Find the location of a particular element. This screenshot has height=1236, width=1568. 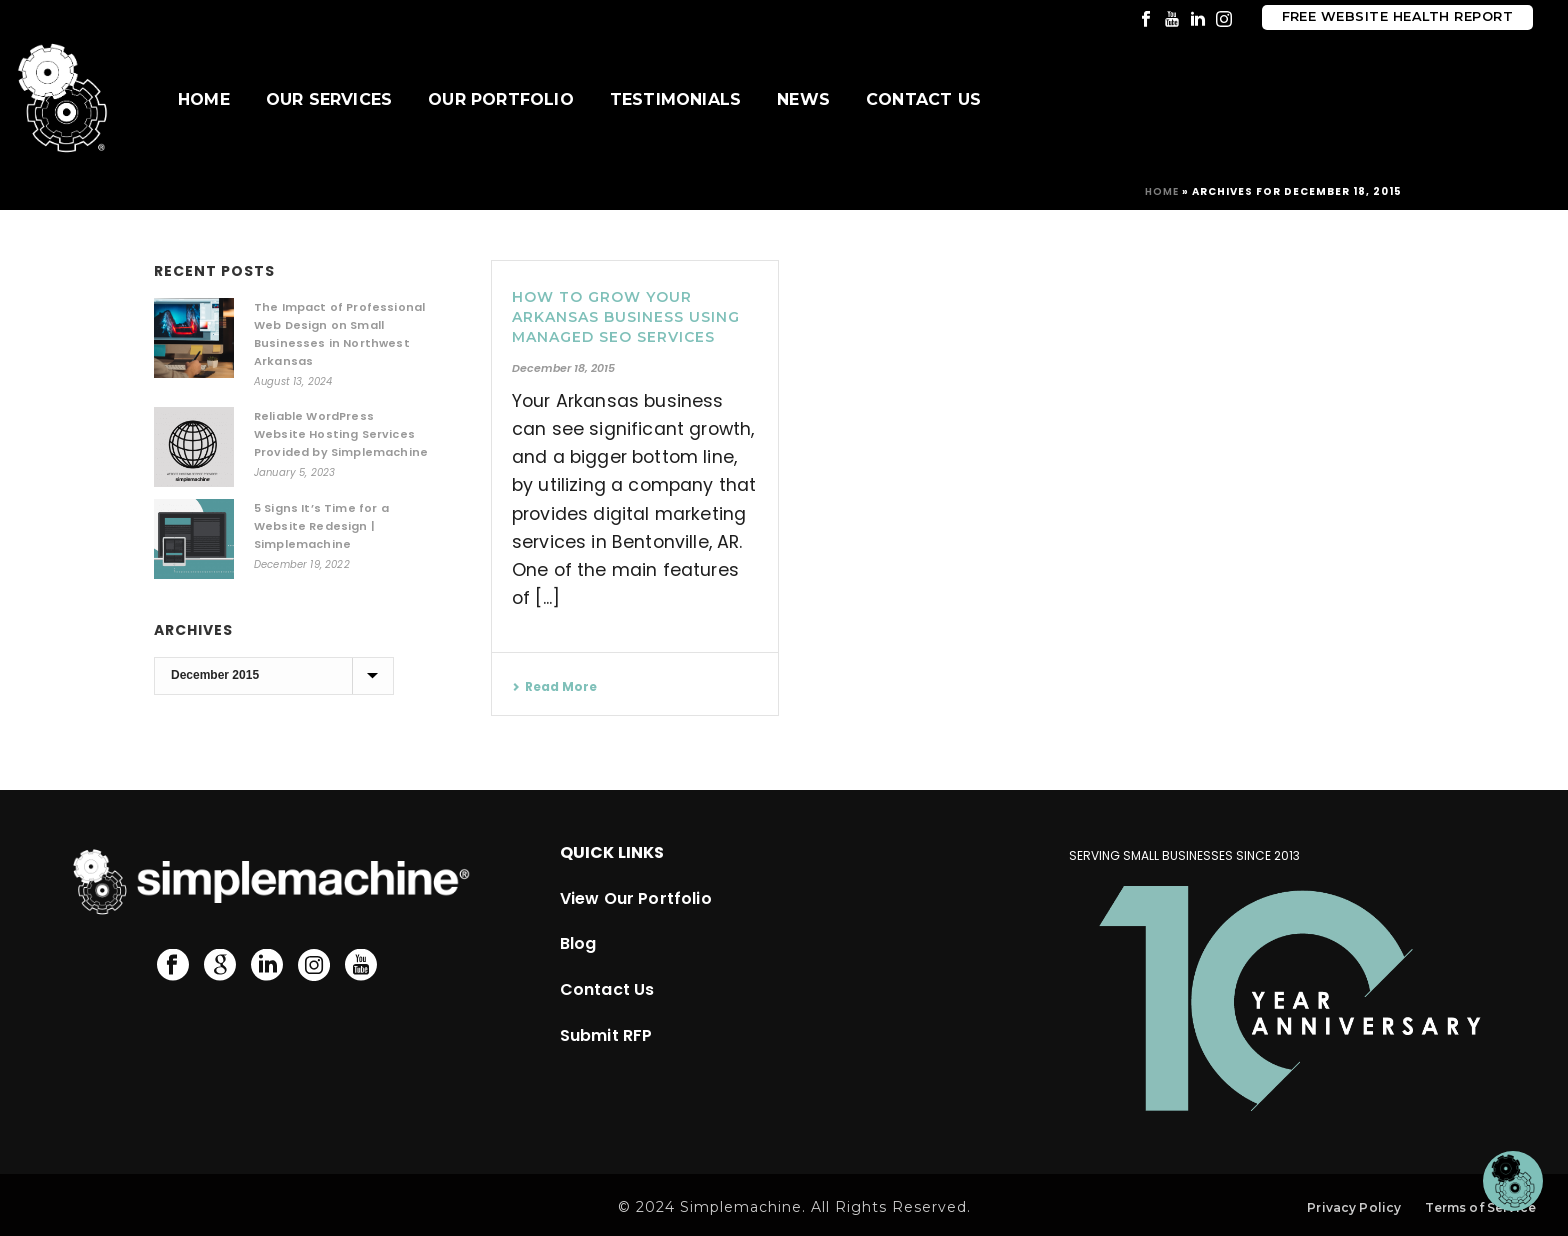

Contact Us is located at coordinates (923, 99).